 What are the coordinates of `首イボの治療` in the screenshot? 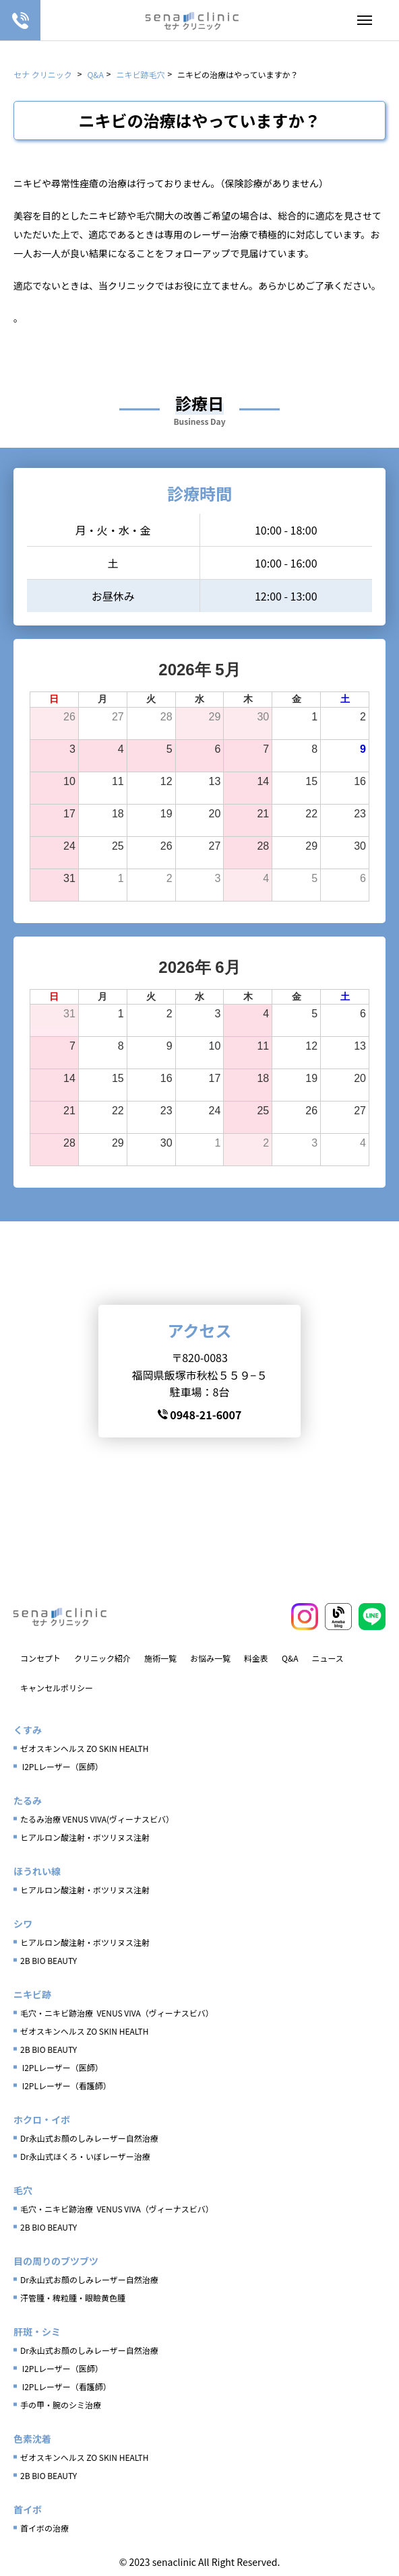 It's located at (44, 2528).